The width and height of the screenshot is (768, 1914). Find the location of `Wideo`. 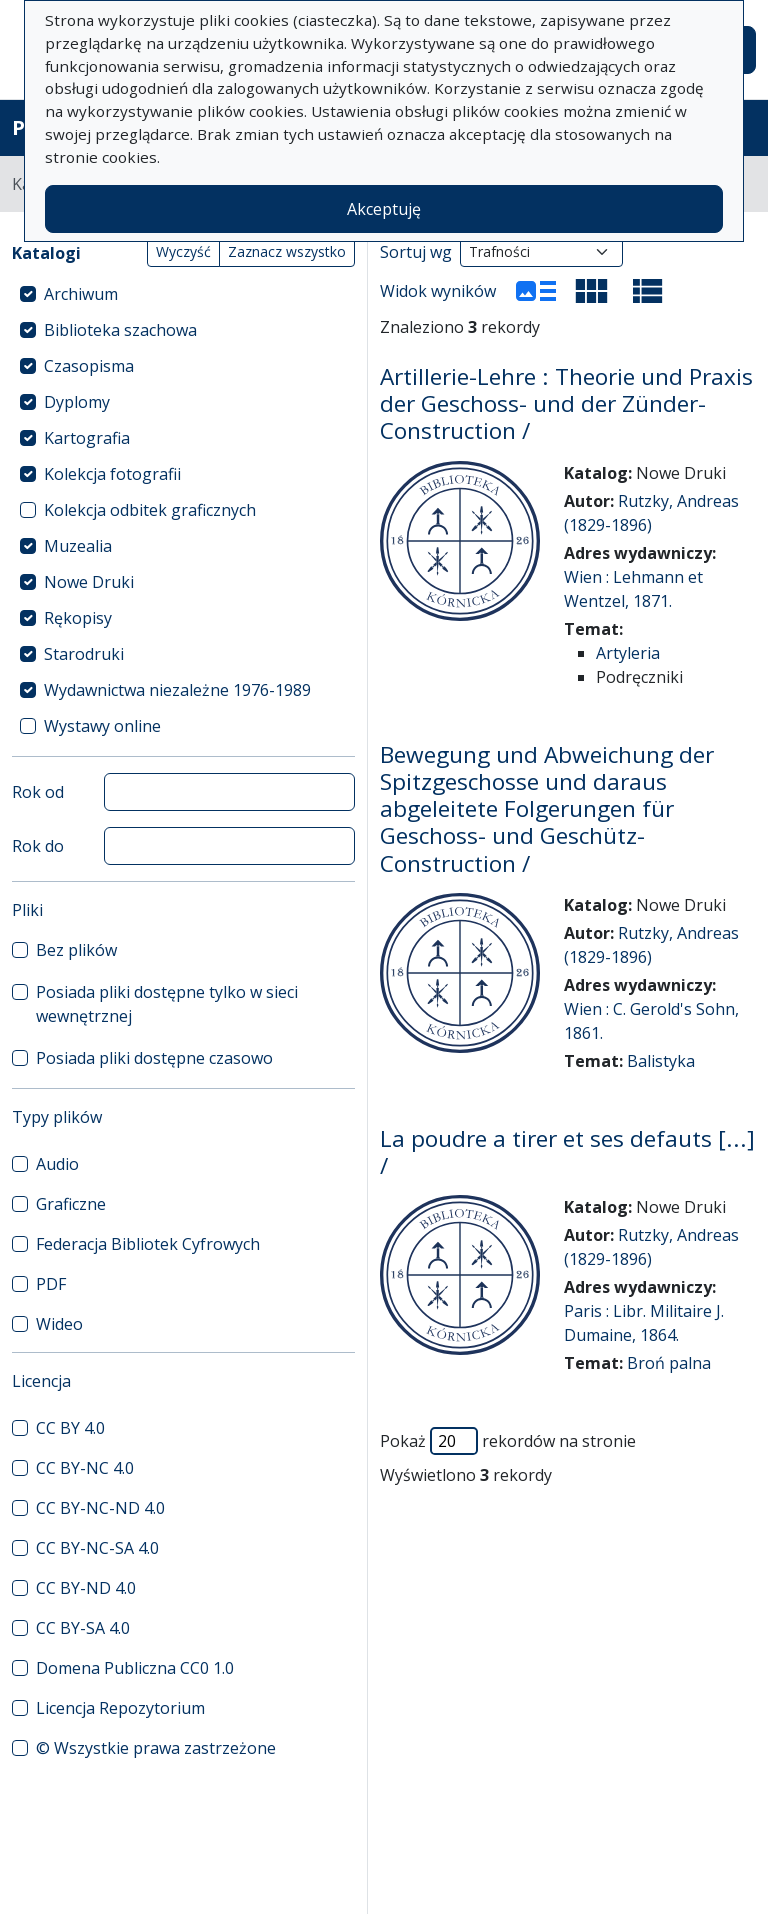

Wideo is located at coordinates (59, 1324).